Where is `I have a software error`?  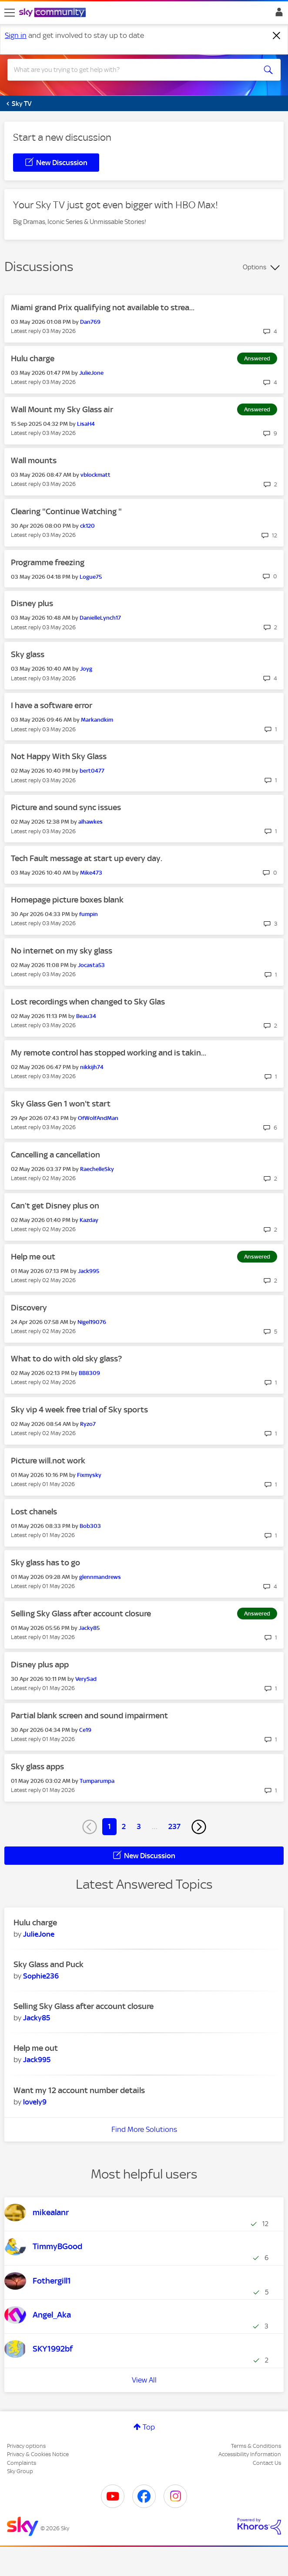 I have a software error is located at coordinates (51, 705).